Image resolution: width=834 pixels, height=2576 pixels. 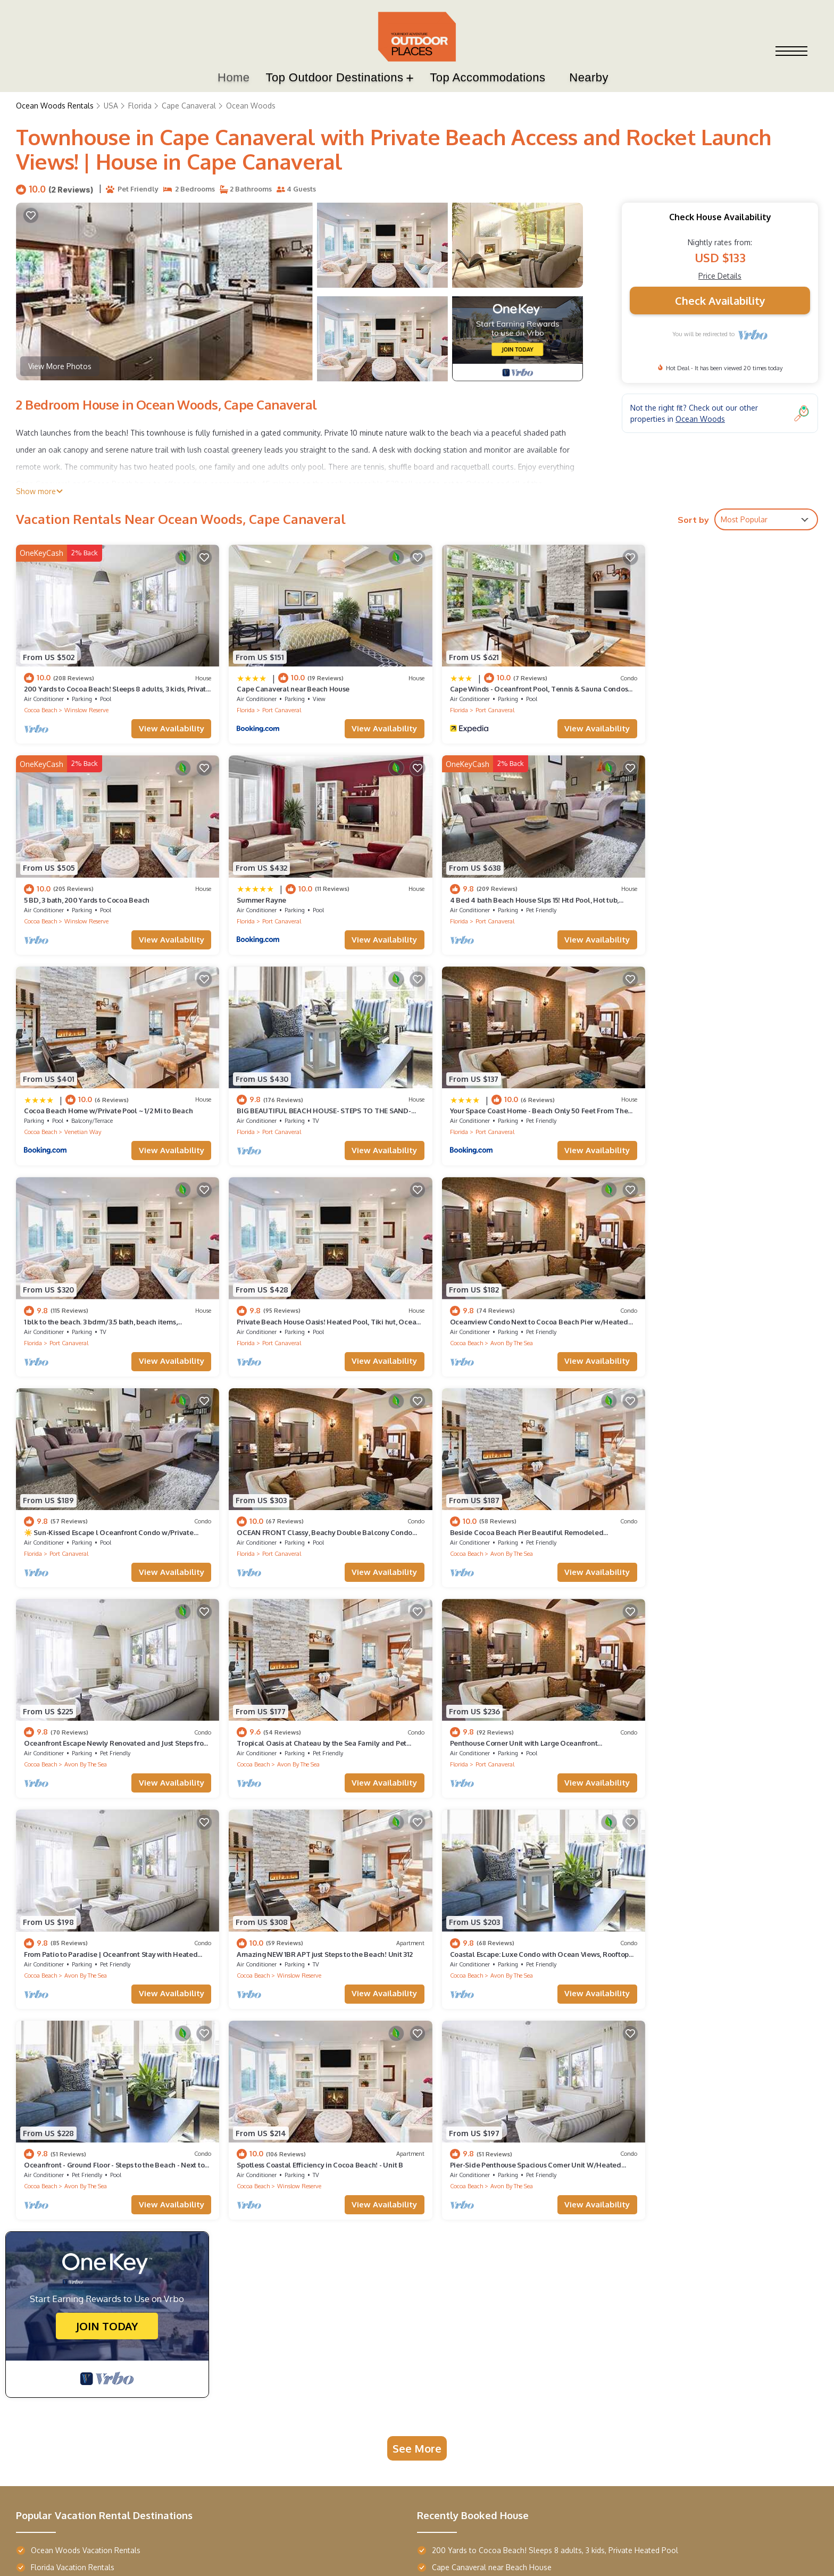 What do you see at coordinates (285, 2340) in the screenshot?
I see `Opal Sands` at bounding box center [285, 2340].